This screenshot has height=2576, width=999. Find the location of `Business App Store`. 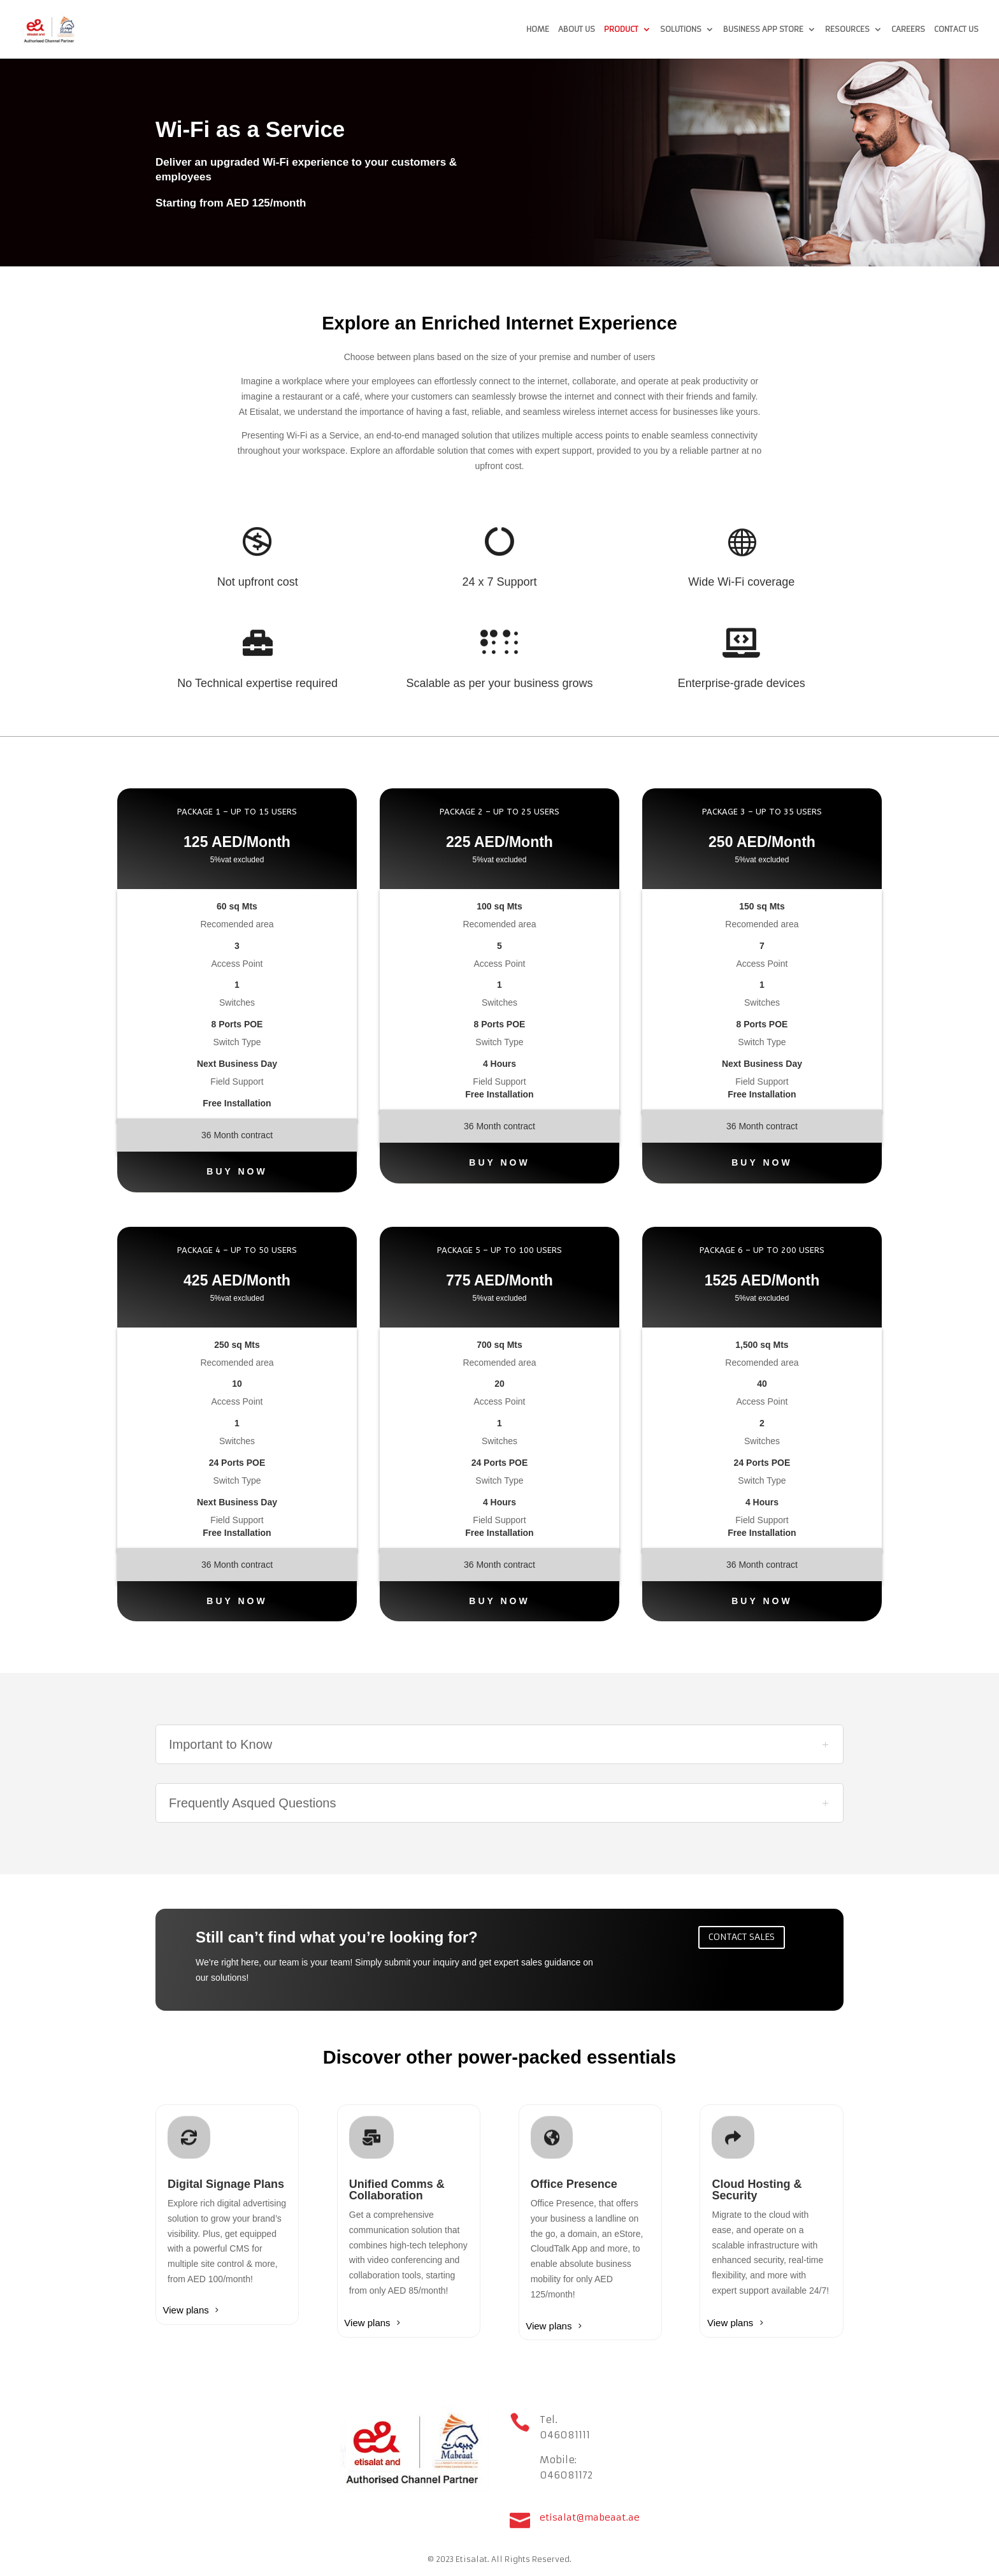

Business App Store is located at coordinates (763, 29).